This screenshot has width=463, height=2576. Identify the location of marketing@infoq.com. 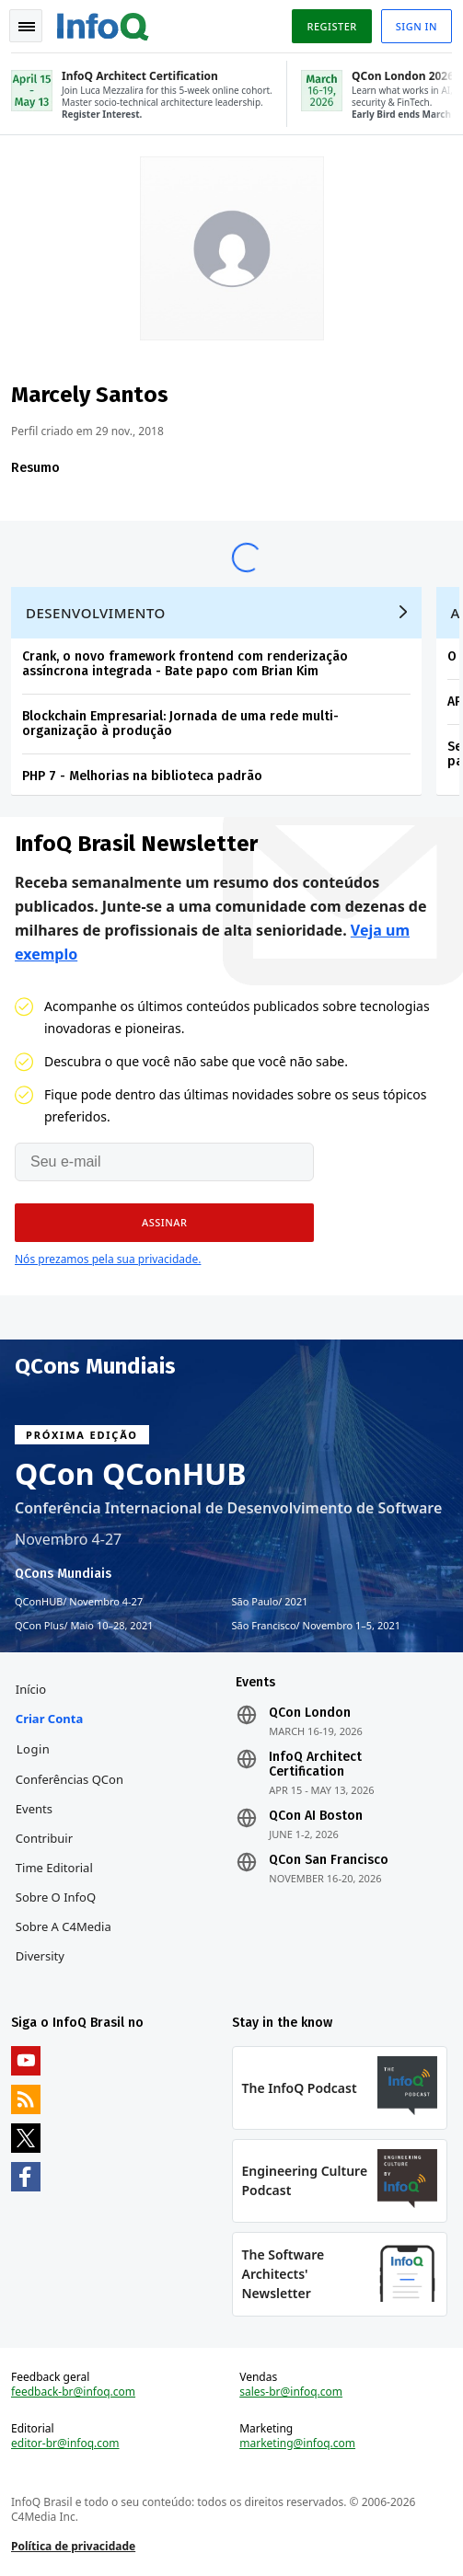
(297, 2443).